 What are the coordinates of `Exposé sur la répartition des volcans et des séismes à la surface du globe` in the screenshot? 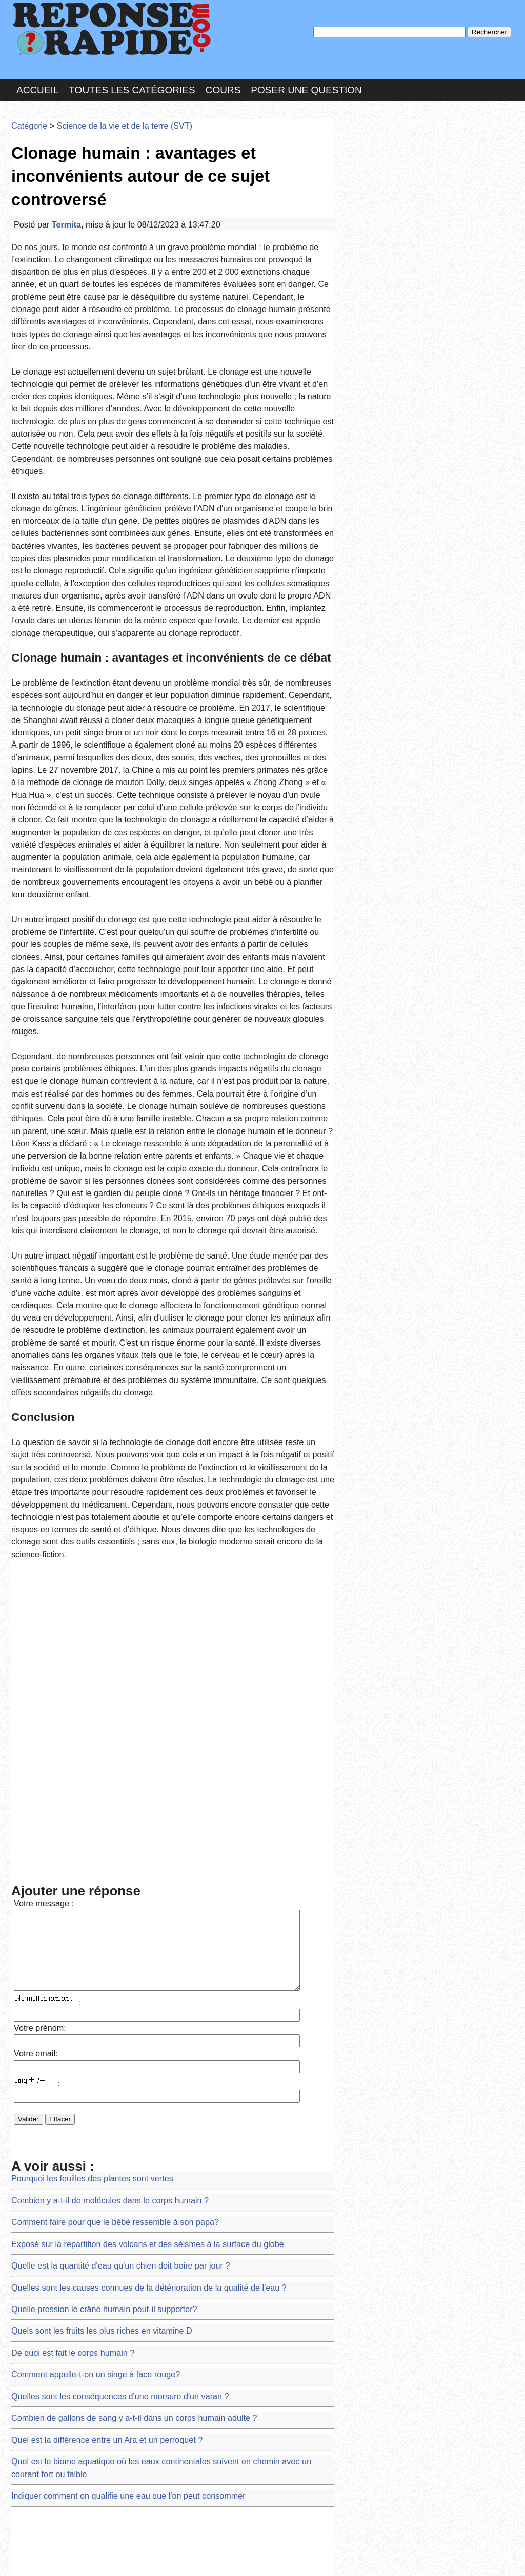 It's located at (127, 1815).